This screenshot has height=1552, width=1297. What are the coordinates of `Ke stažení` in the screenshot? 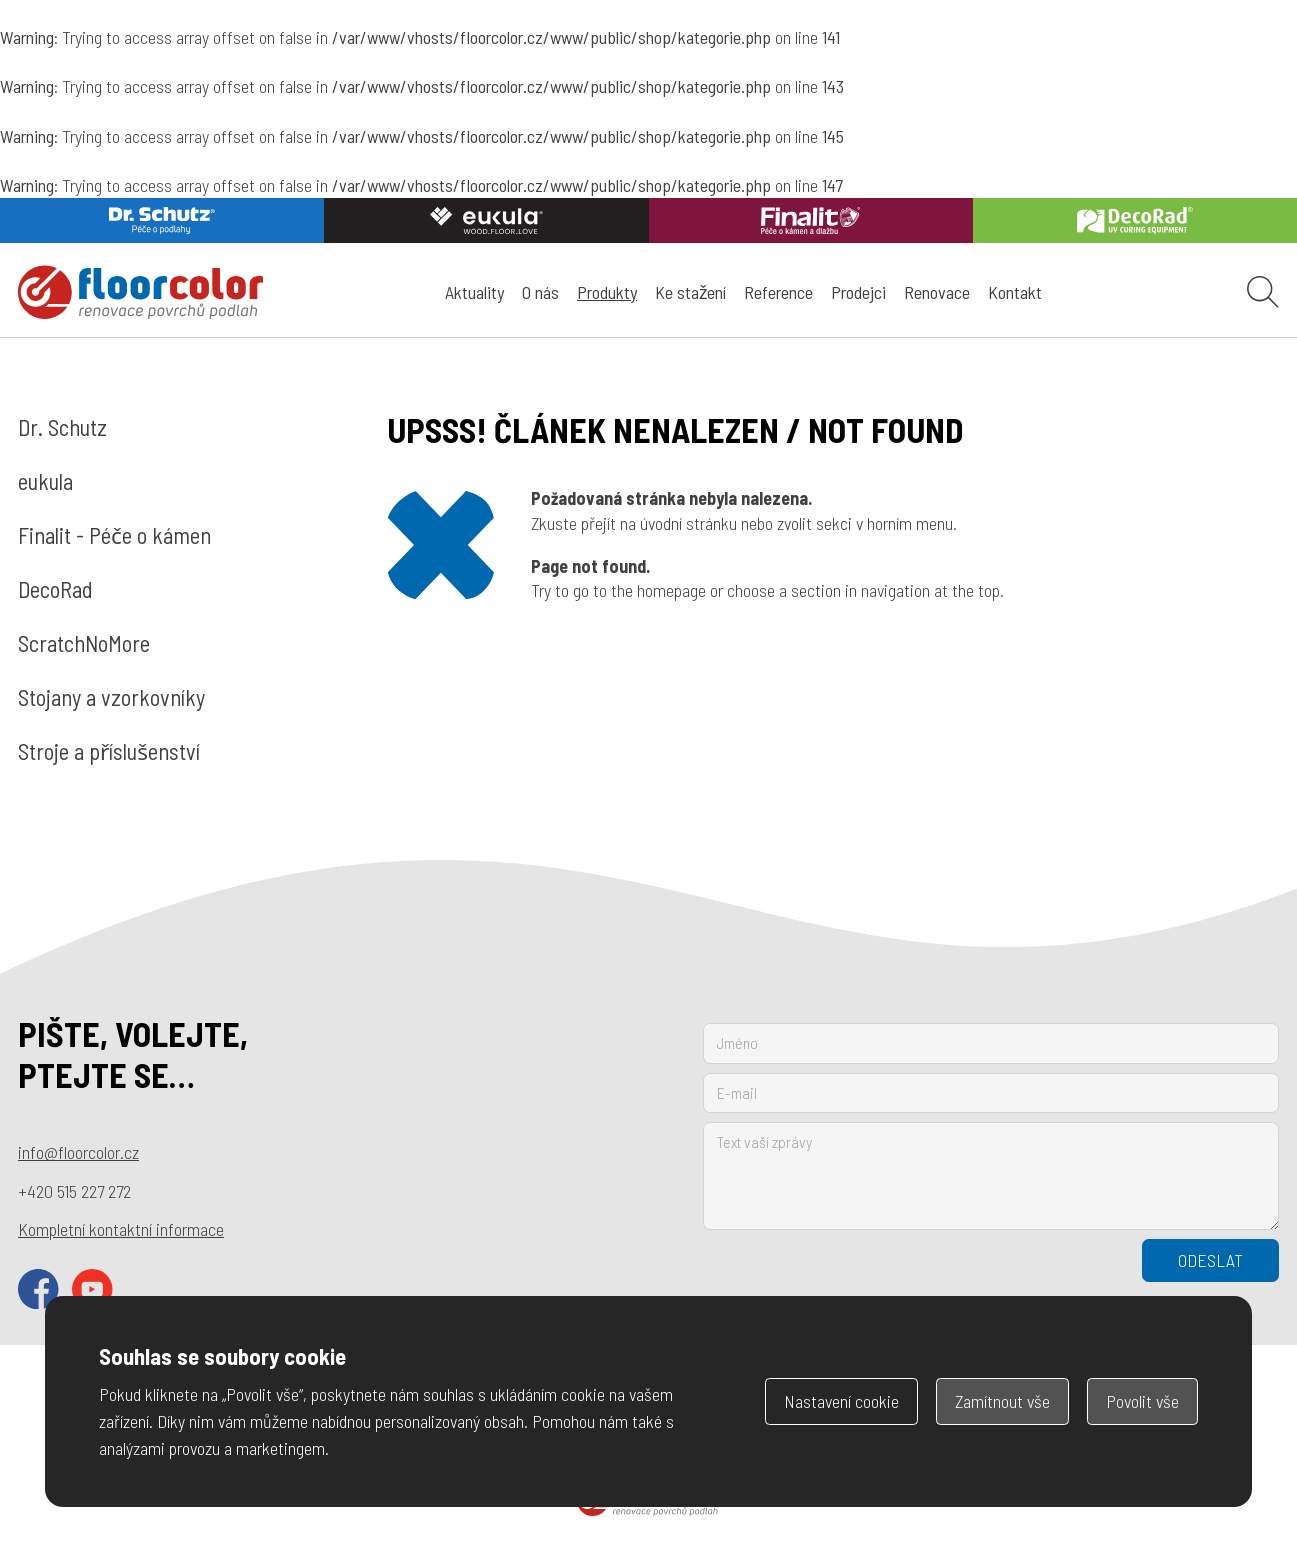 It's located at (690, 292).